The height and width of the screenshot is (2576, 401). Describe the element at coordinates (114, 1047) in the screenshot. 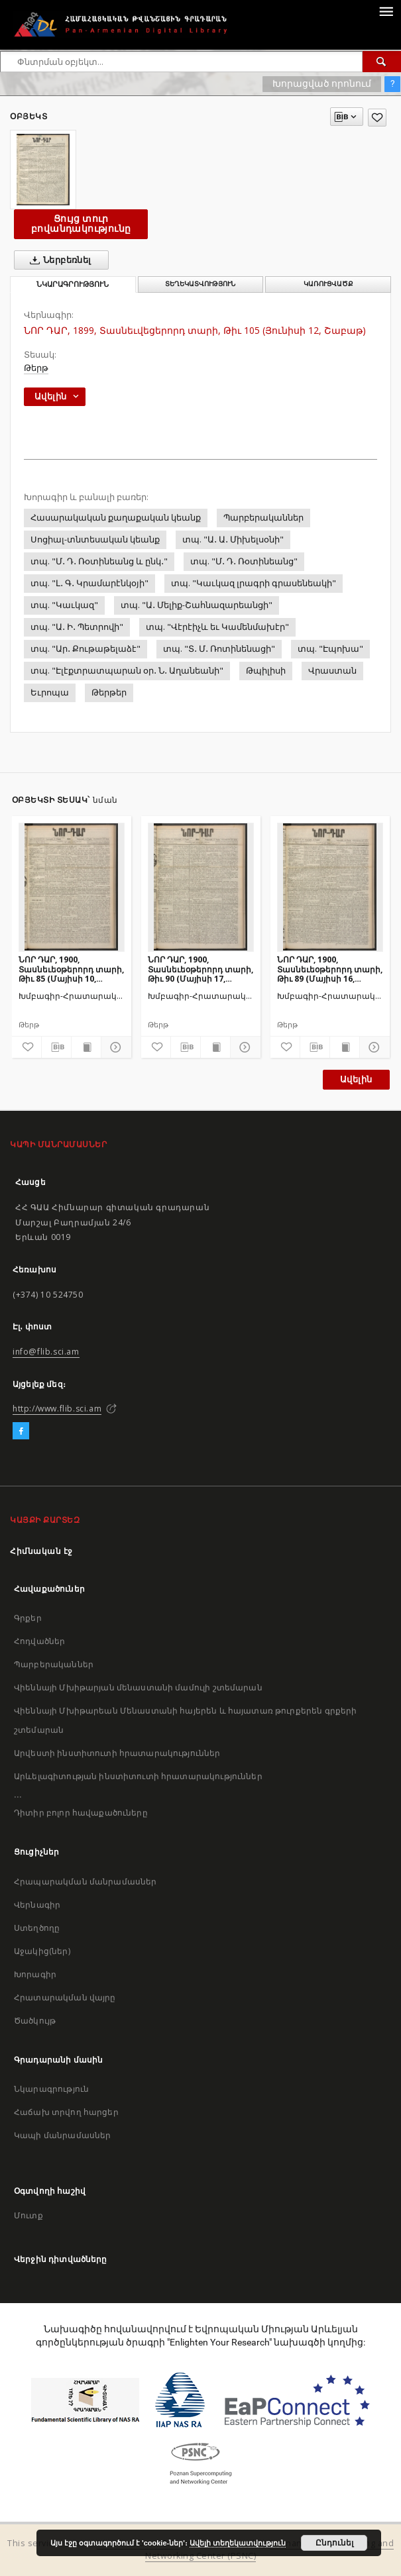

I see `[Ցույց տուր մանրամասները]` at that location.